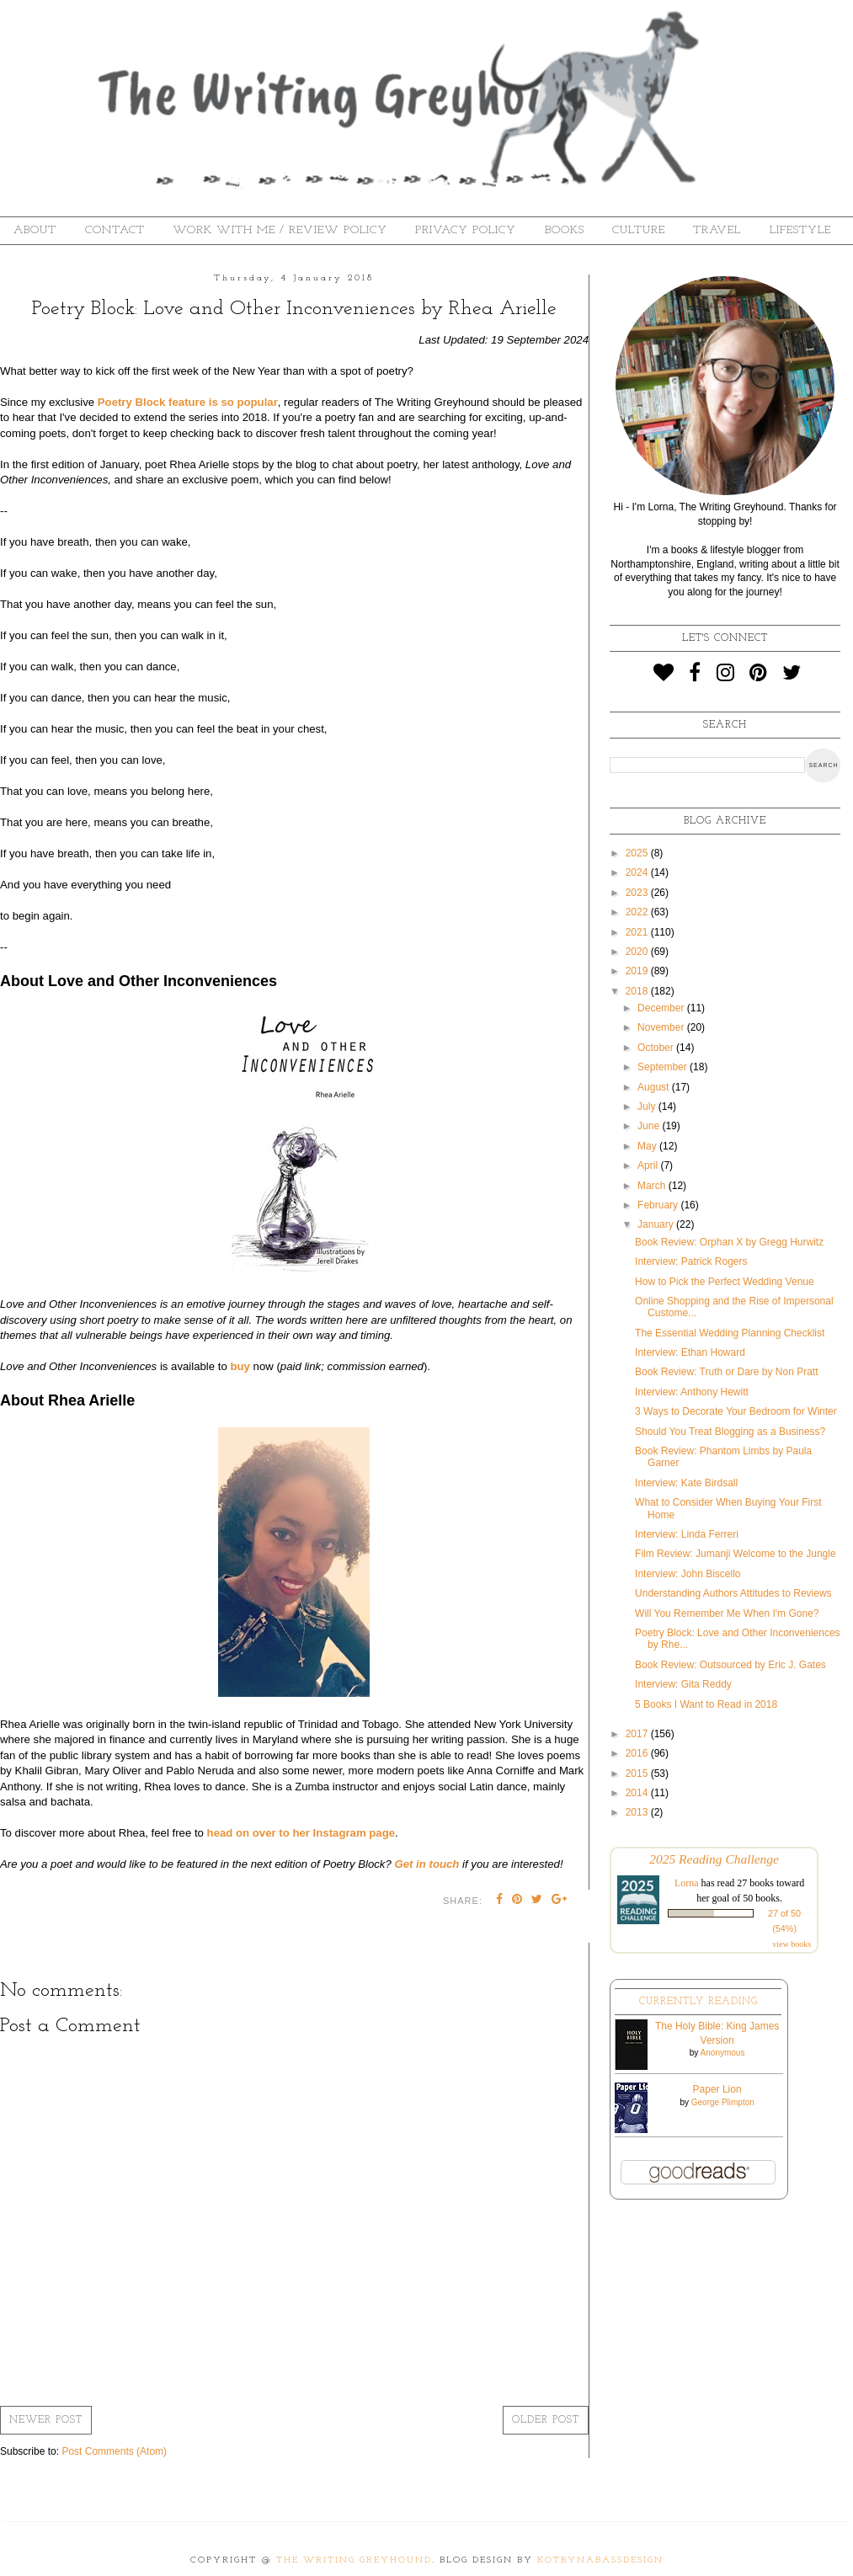 This screenshot has width=853, height=2576. Describe the element at coordinates (729, 1333) in the screenshot. I see `The Essential Wedding Planning Checklist` at that location.